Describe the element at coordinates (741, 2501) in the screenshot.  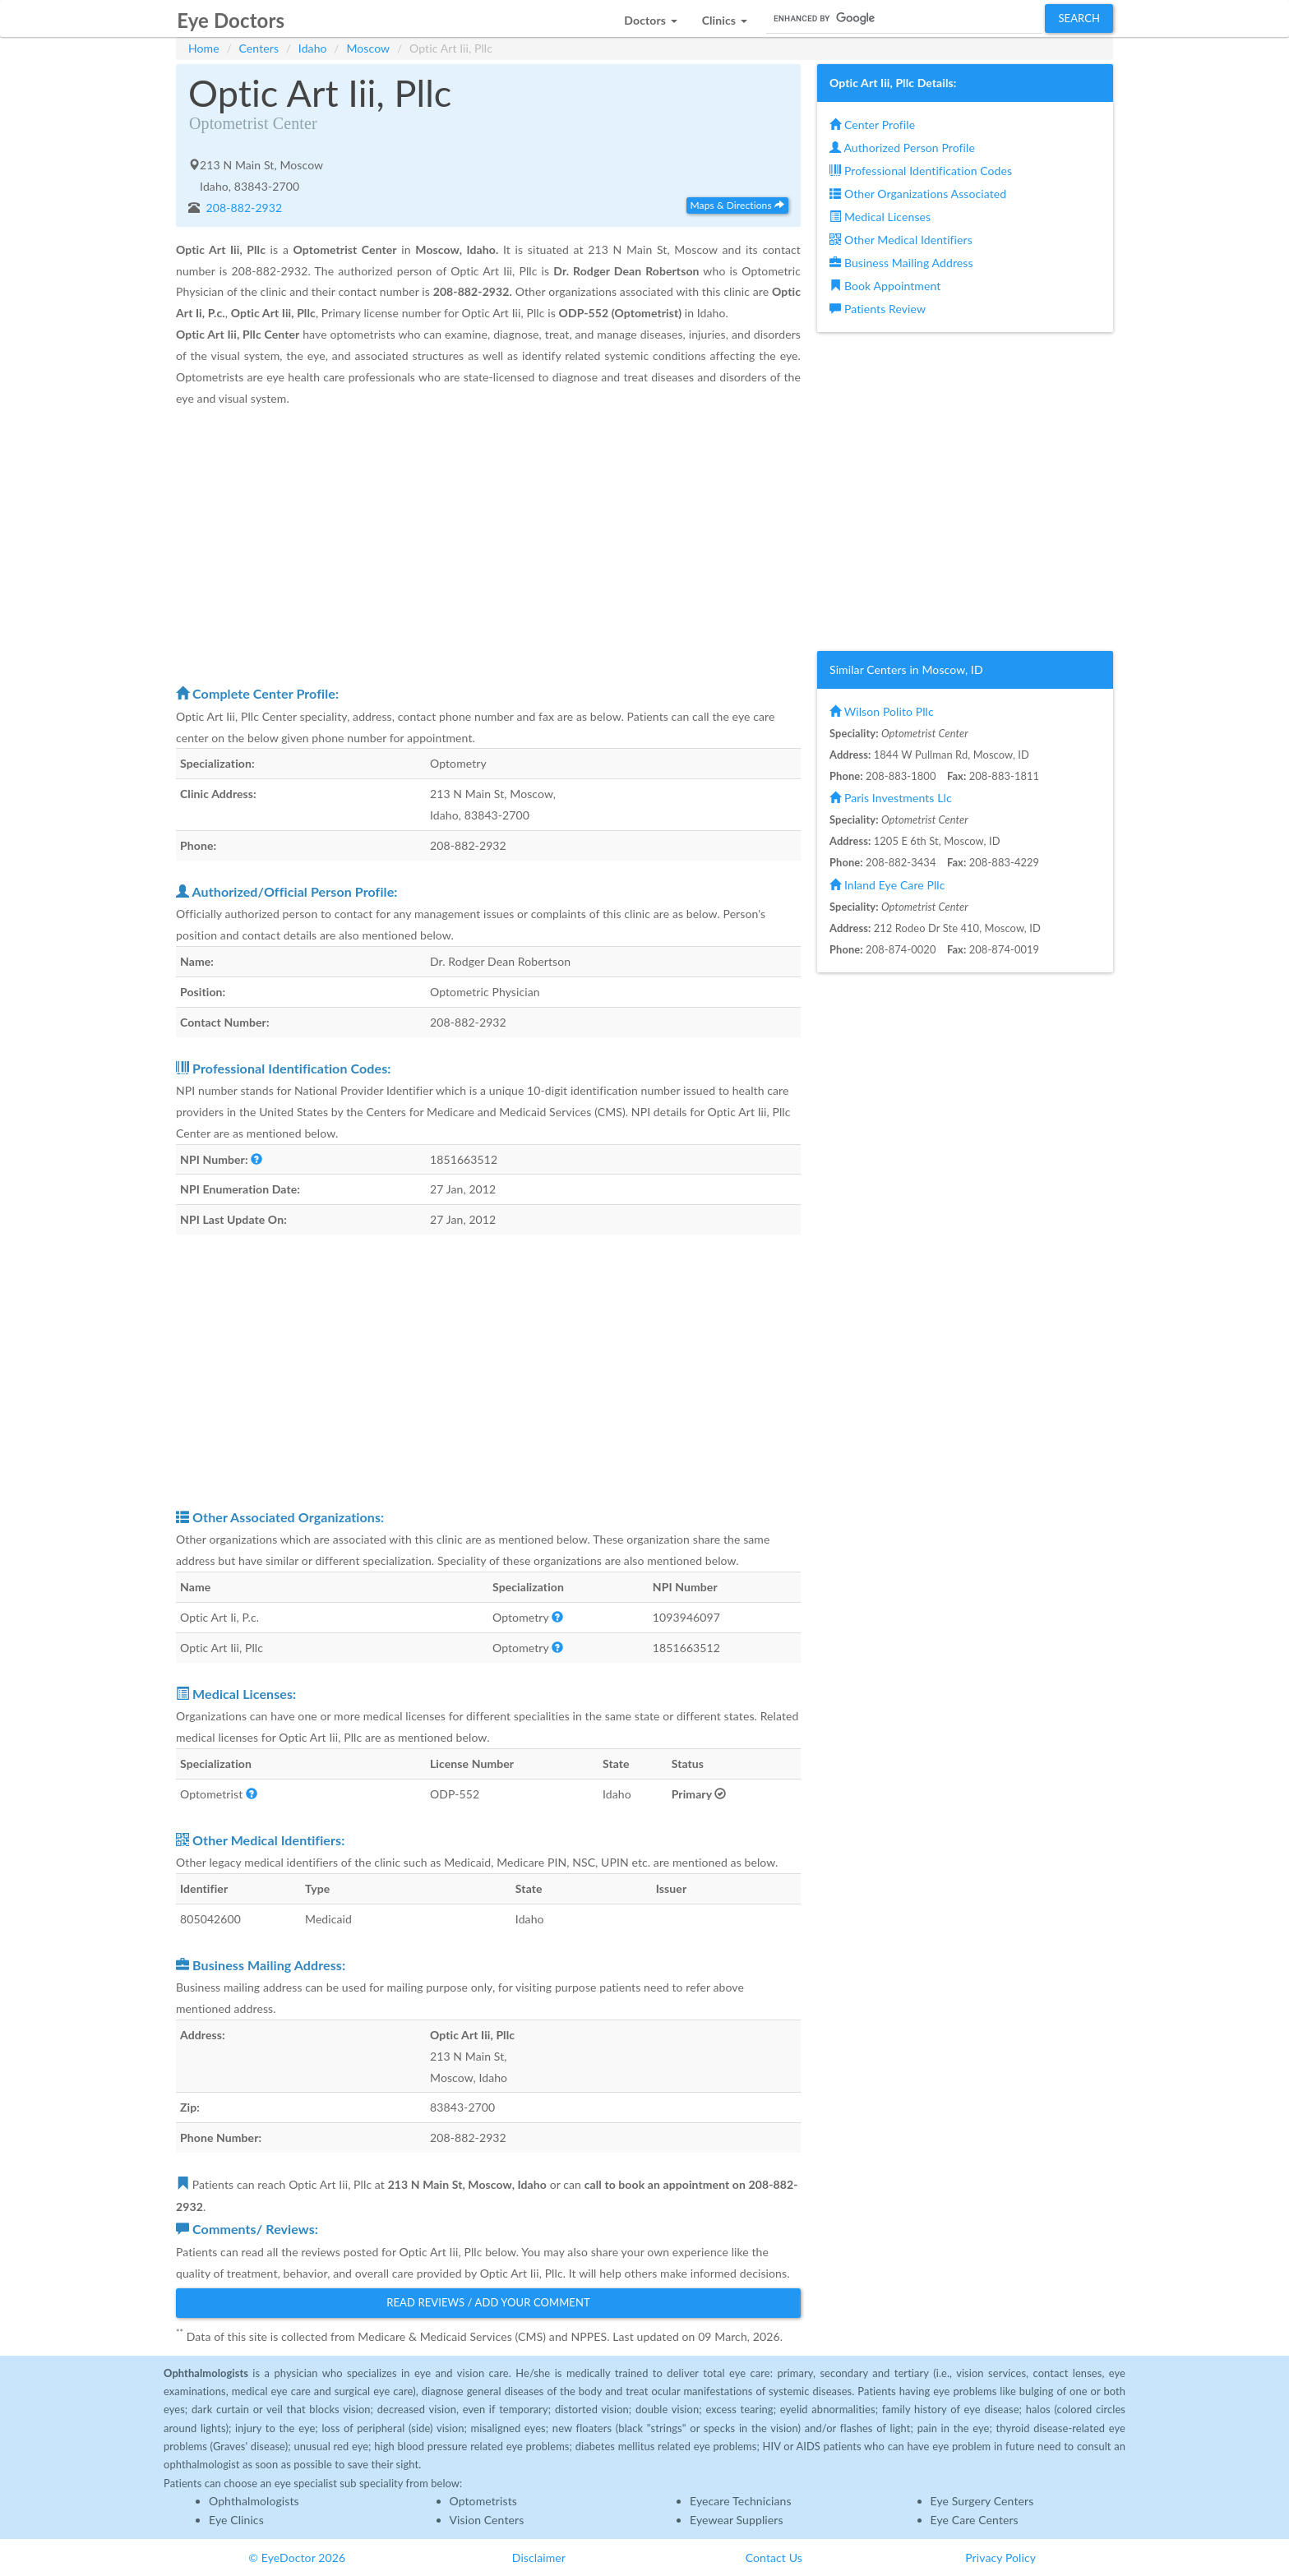
I see `Eyecare Technicians` at that location.